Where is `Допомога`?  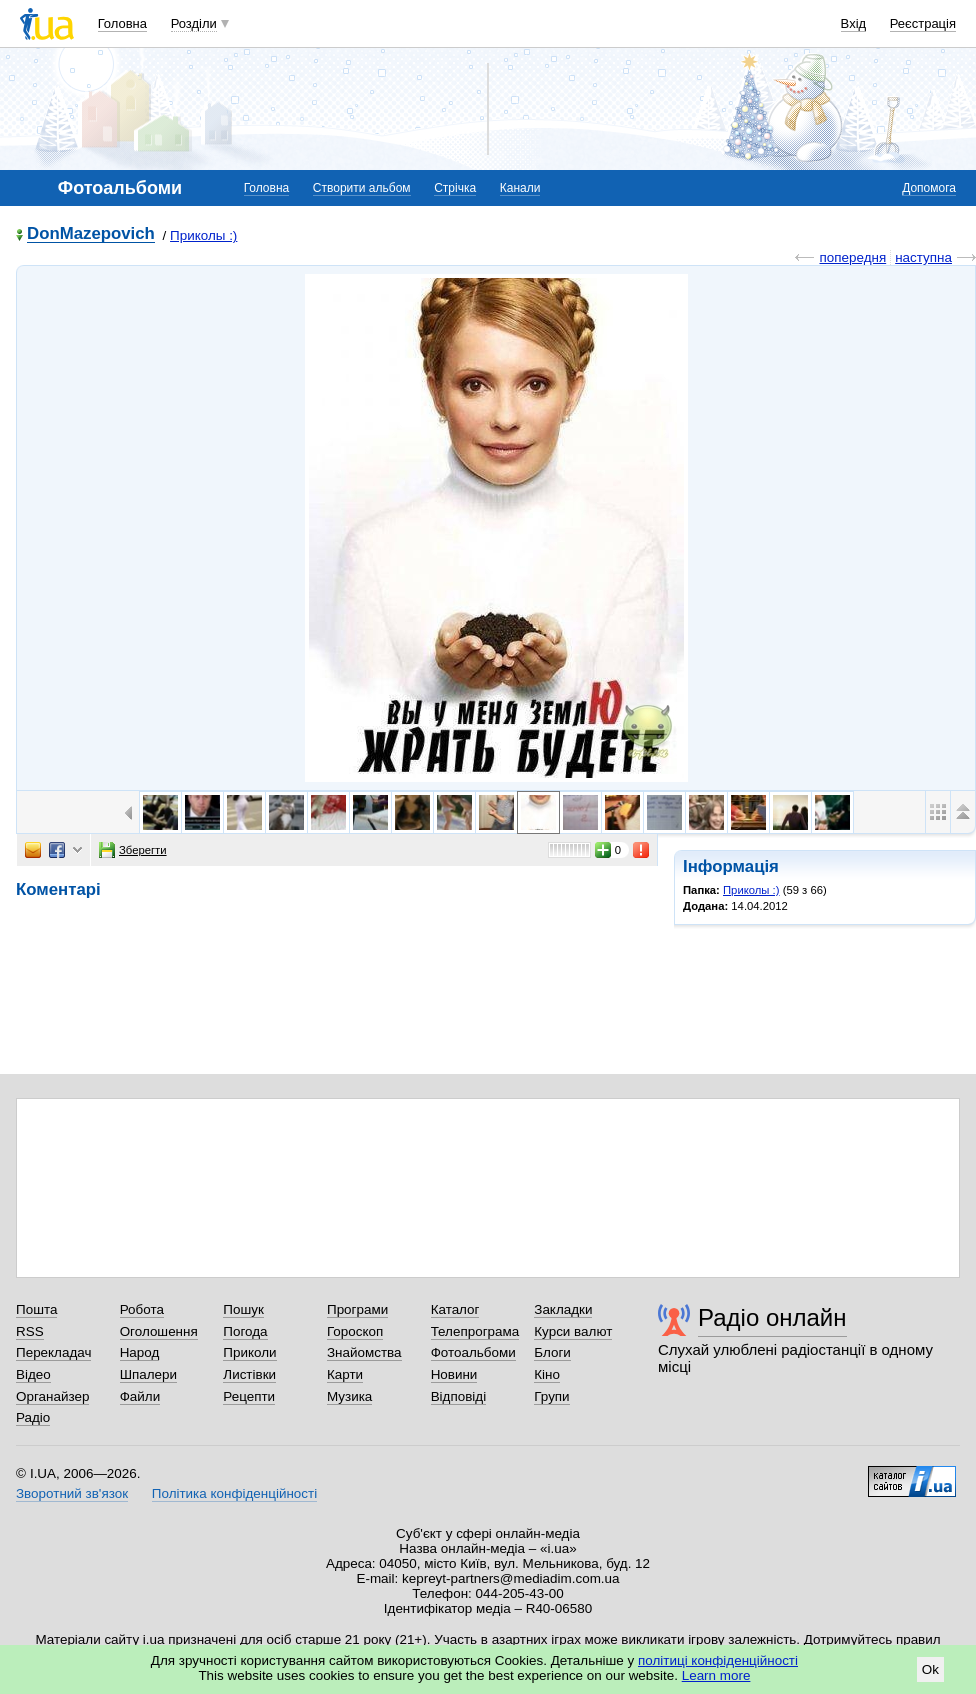 Допомога is located at coordinates (929, 188).